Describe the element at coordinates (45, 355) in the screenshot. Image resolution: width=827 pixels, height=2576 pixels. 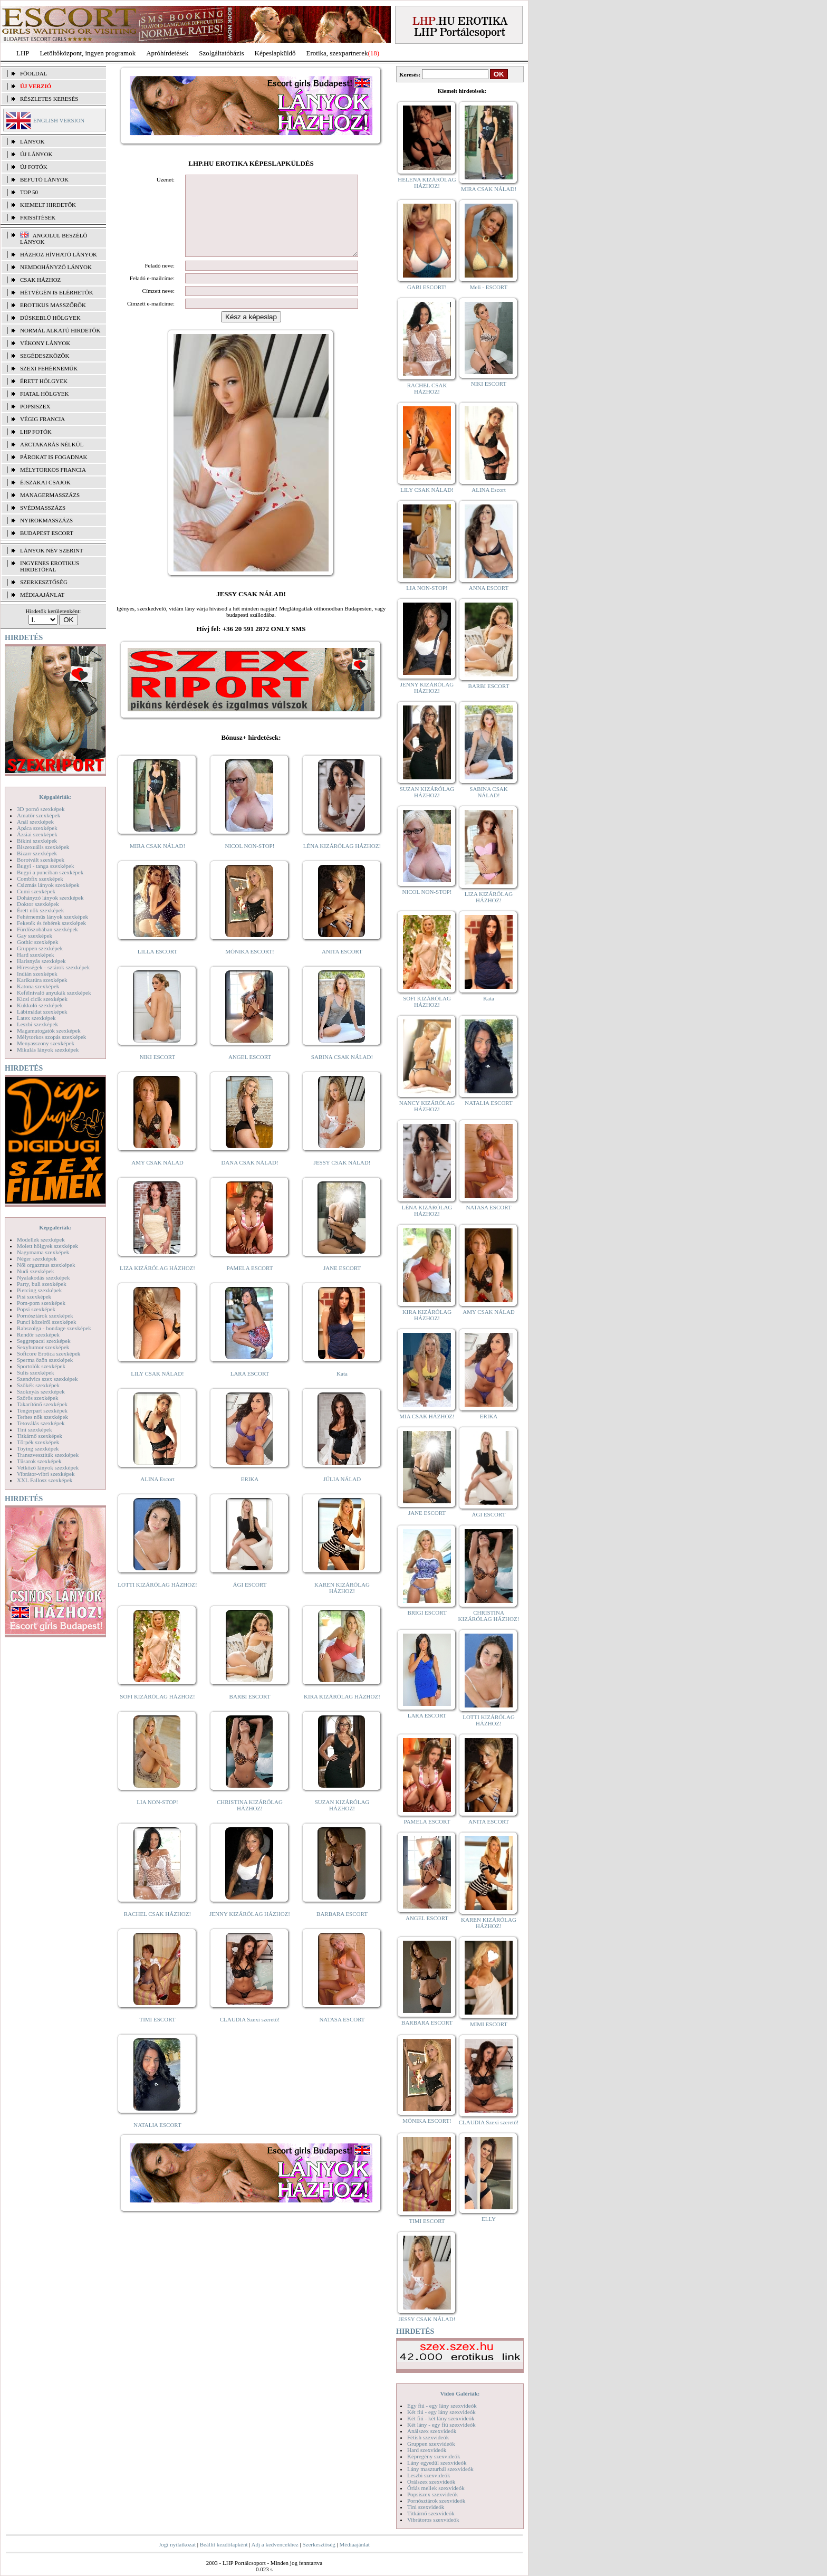
I see `Segédeszközök` at that location.